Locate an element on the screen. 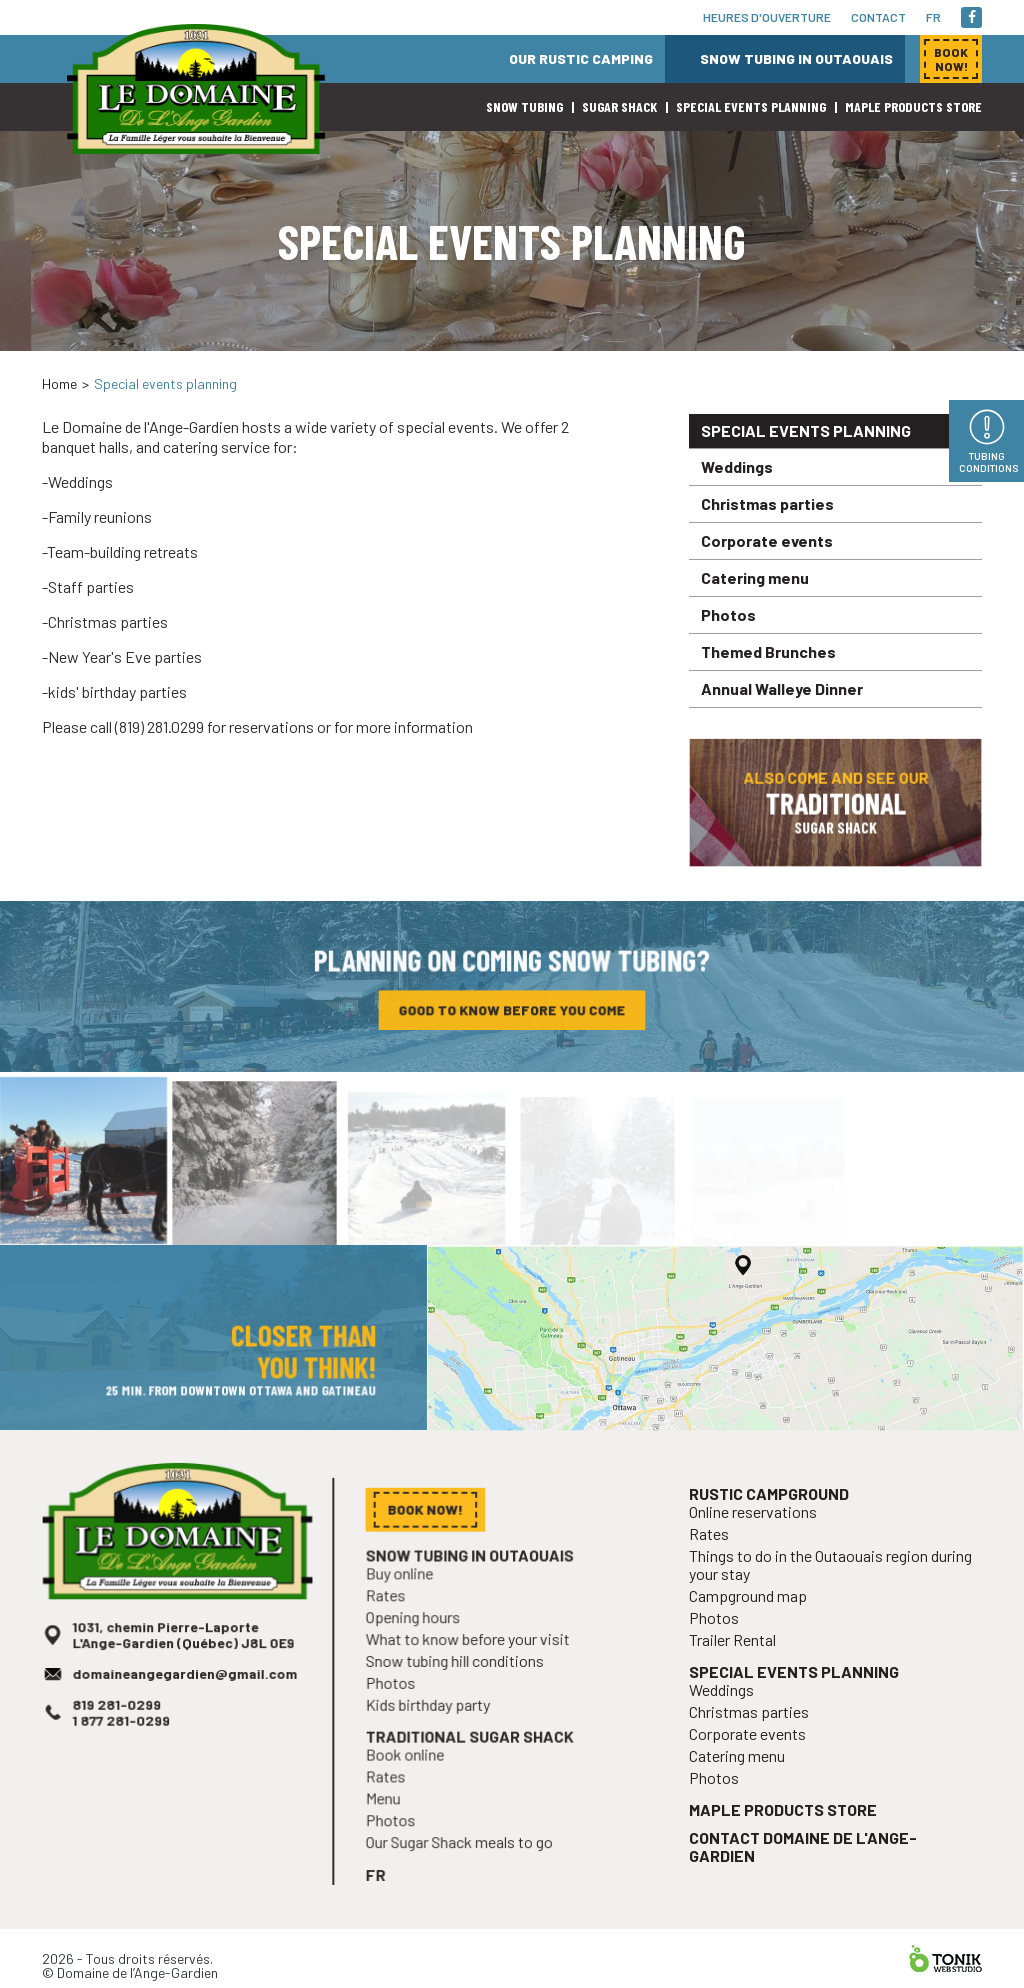  Tubing is located at coordinates (988, 462).